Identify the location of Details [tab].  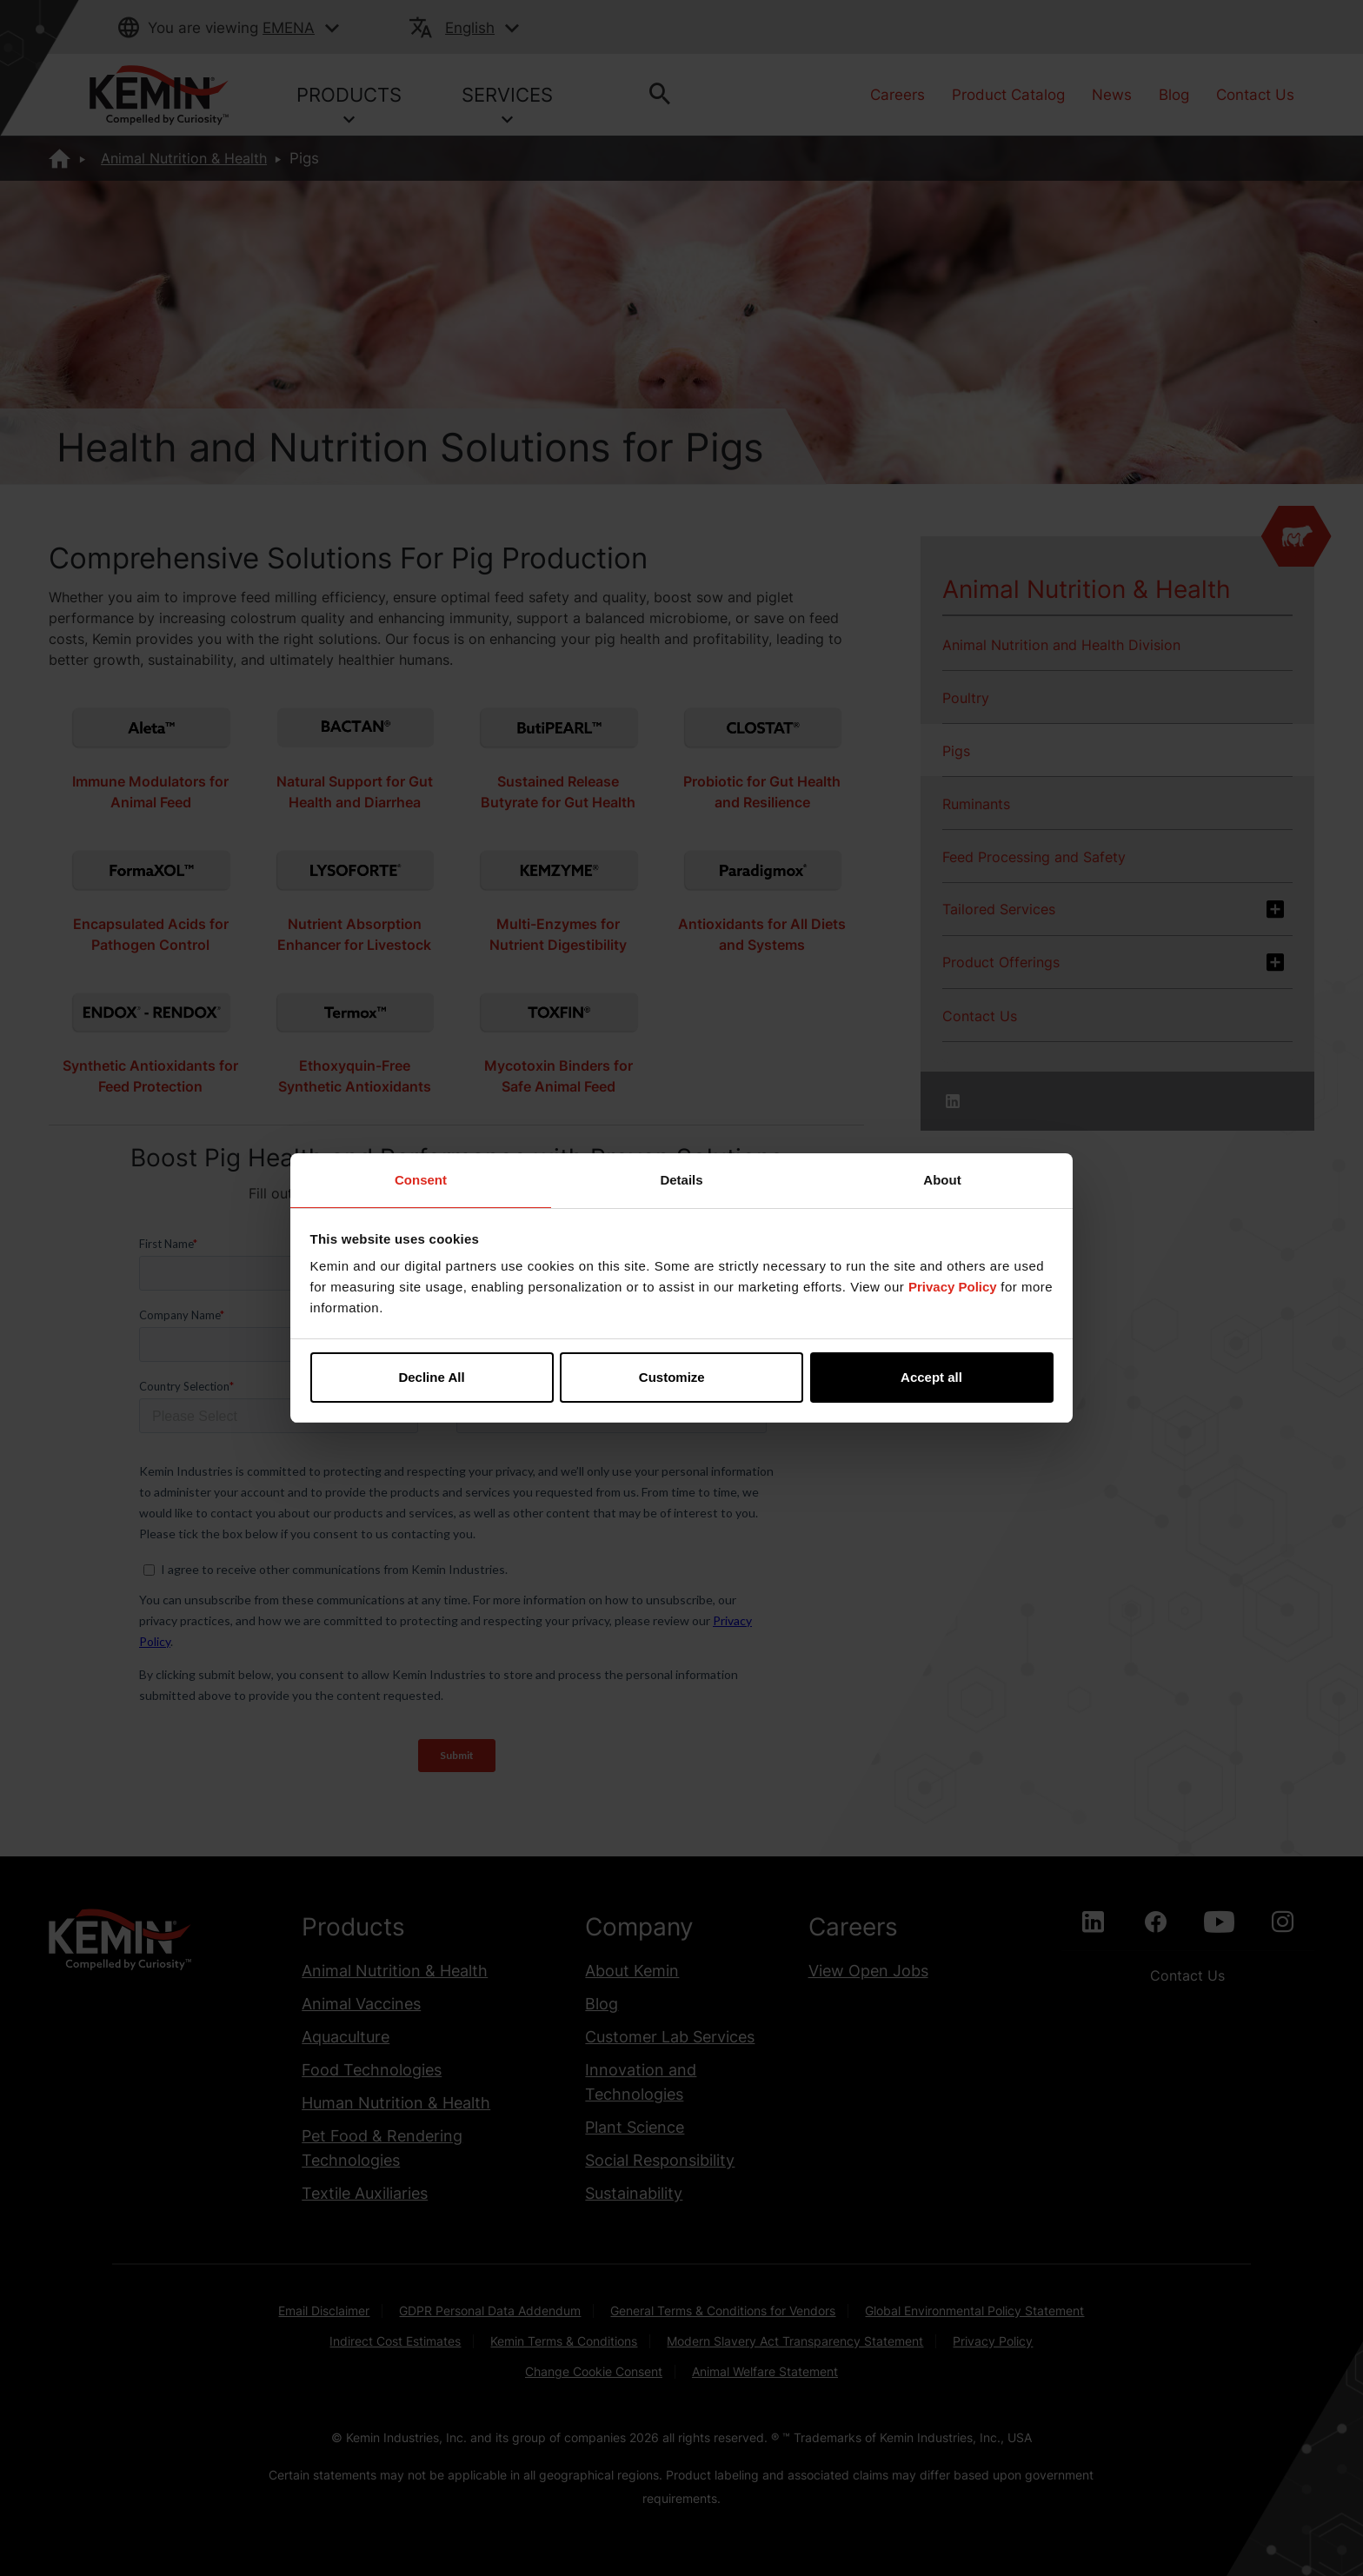
(681, 1179).